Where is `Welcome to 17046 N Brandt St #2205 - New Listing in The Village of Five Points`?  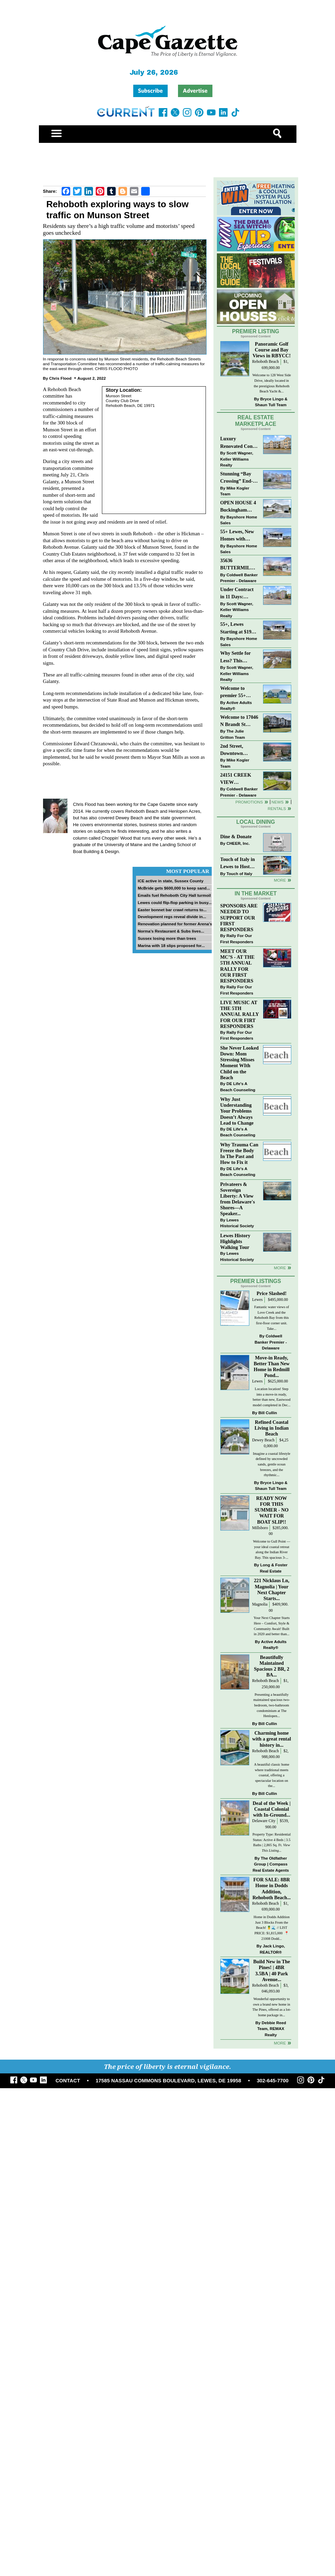 Welcome to 17046 N Brandt St #2205 - New Listing in The Village of Five Points is located at coordinates (239, 721).